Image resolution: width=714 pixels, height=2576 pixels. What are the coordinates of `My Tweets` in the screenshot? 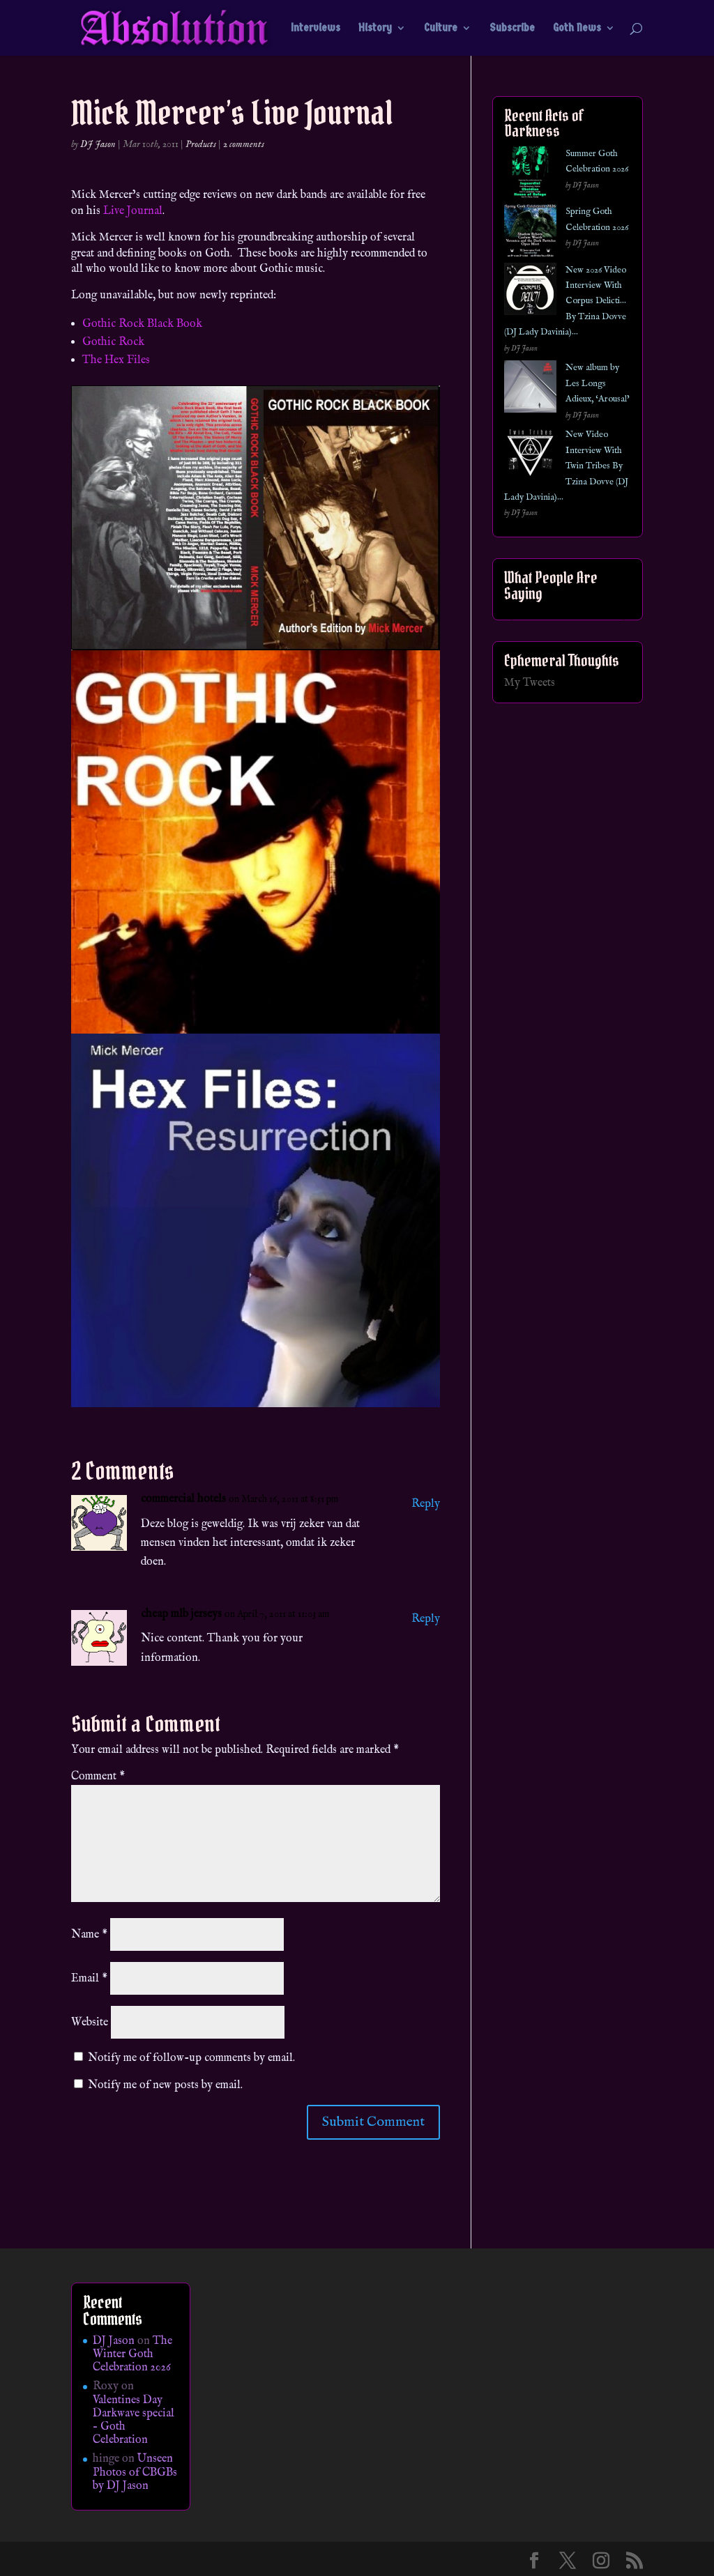 It's located at (529, 683).